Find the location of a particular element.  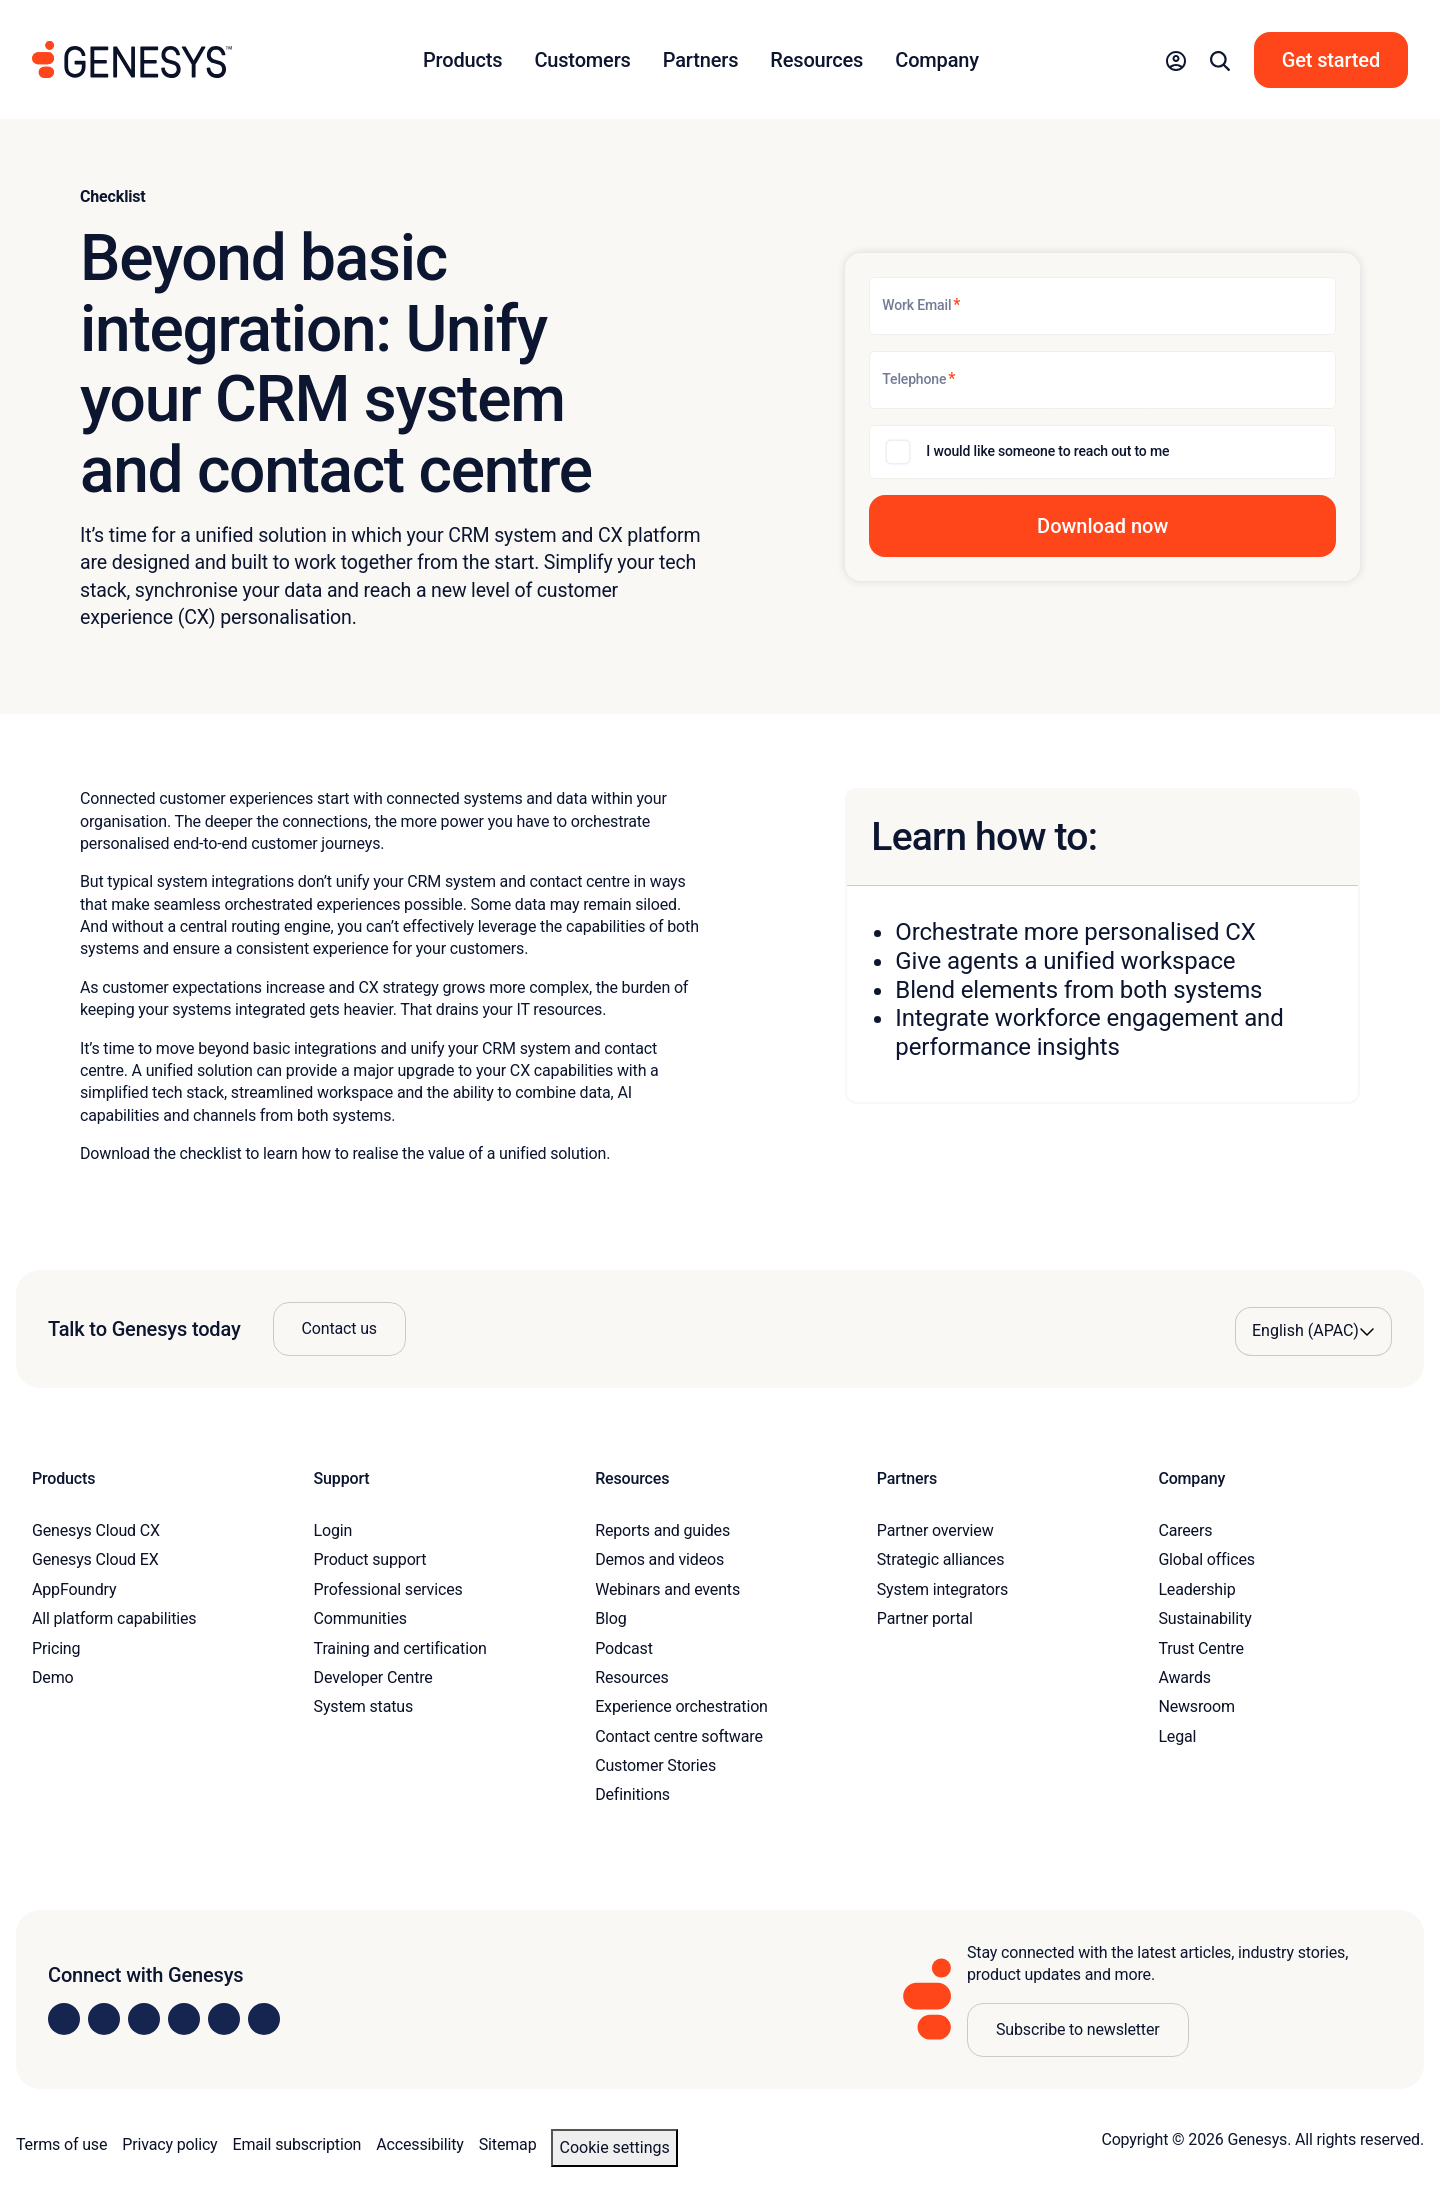

Accessibility is located at coordinates (419, 2144).